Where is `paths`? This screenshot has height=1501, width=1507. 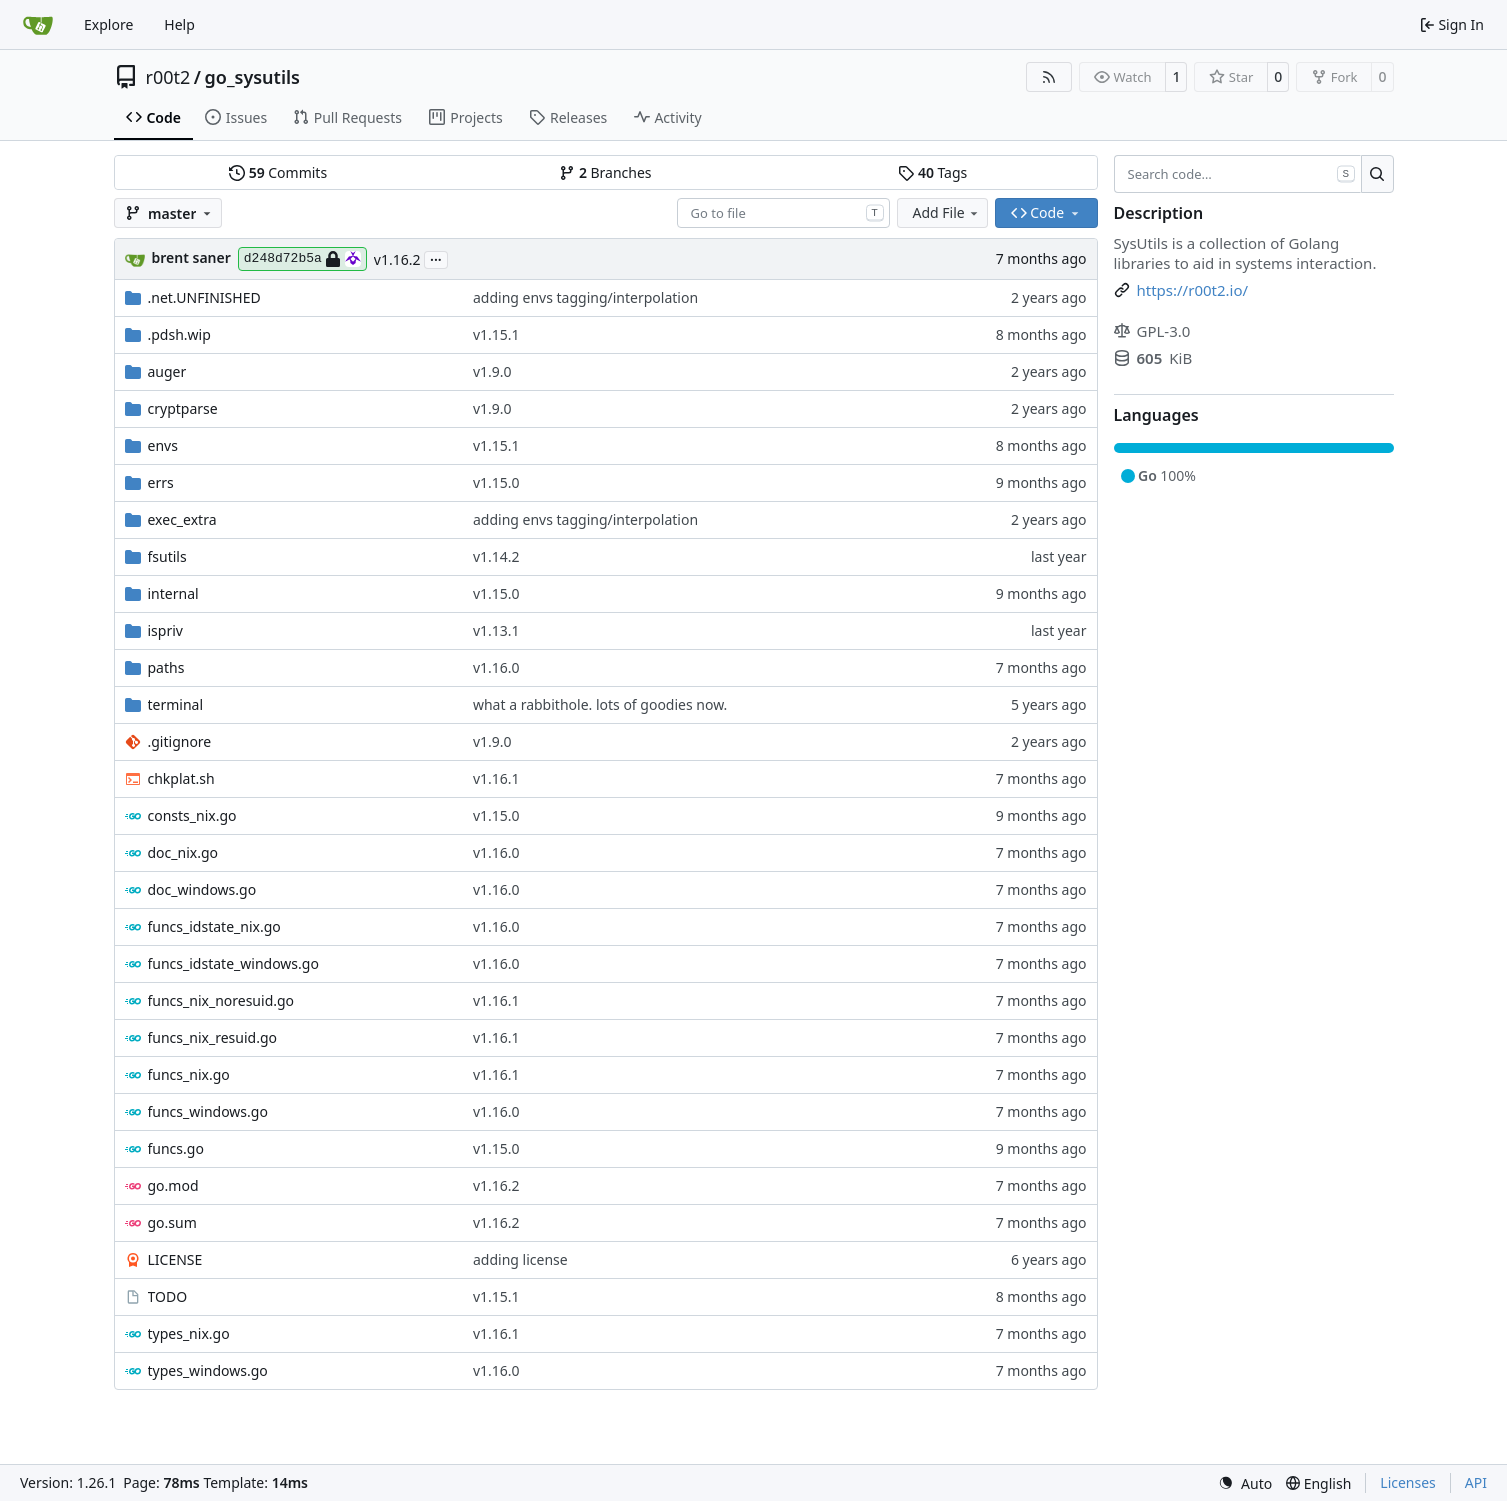 paths is located at coordinates (166, 667).